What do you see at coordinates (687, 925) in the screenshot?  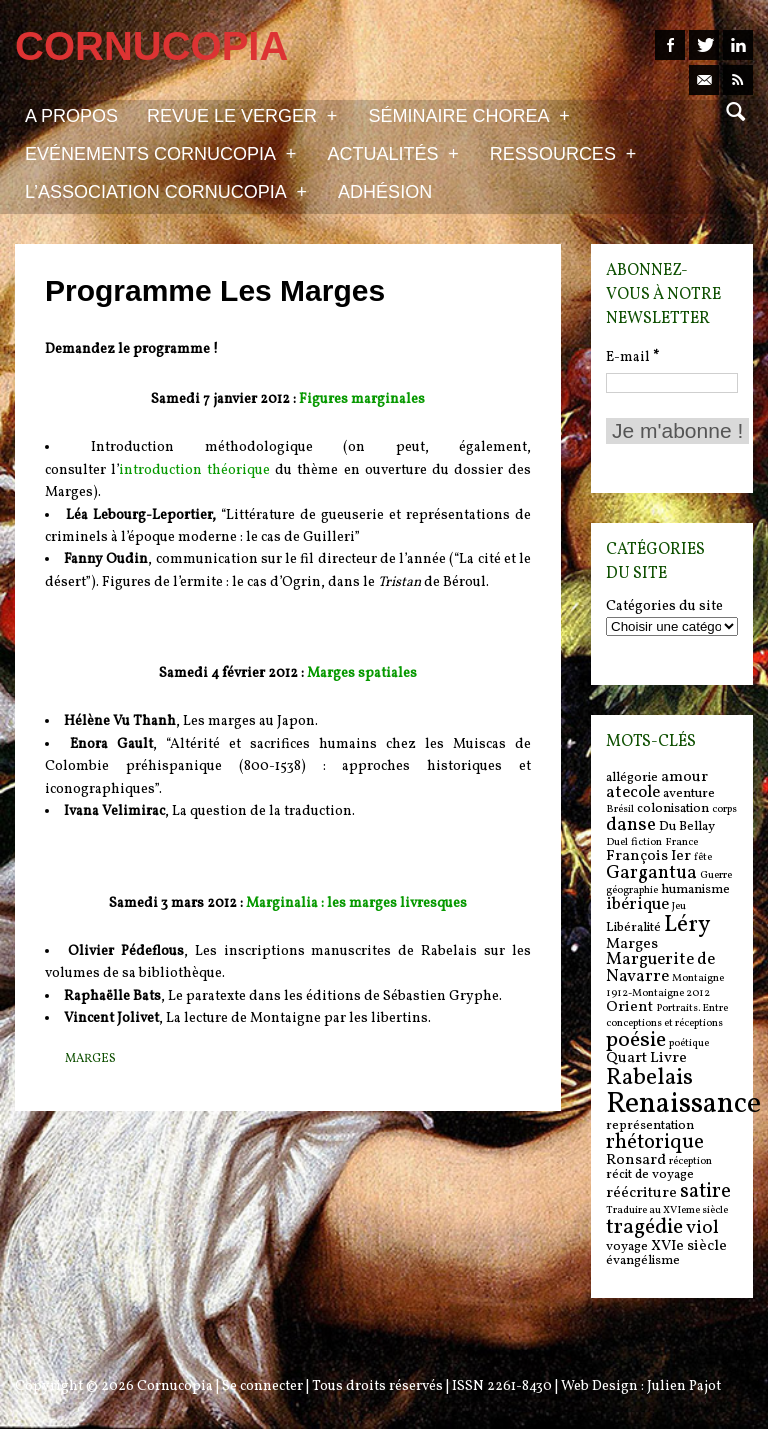 I see `Léry [Léry (12 items)]` at bounding box center [687, 925].